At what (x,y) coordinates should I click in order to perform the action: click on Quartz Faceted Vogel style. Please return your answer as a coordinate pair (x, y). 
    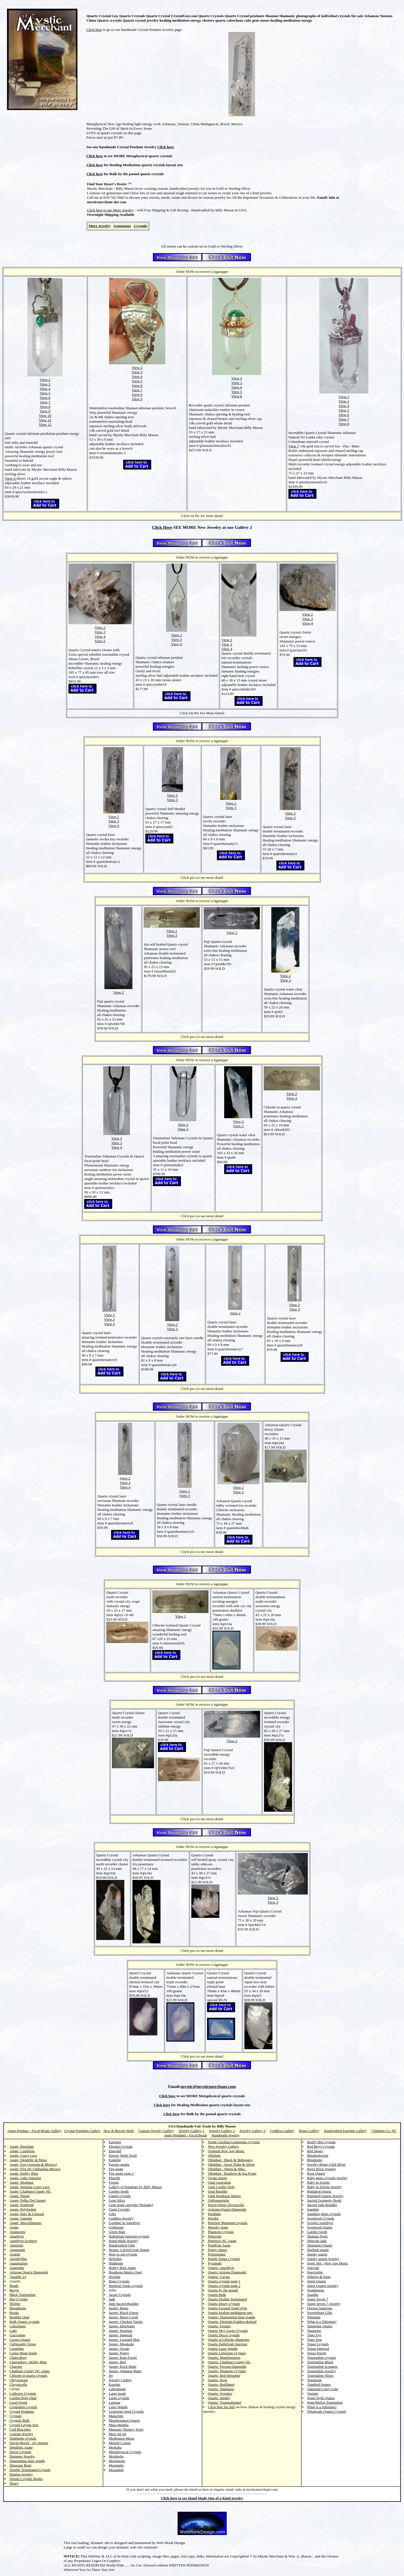
    Looking at the image, I should click on (227, 2308).